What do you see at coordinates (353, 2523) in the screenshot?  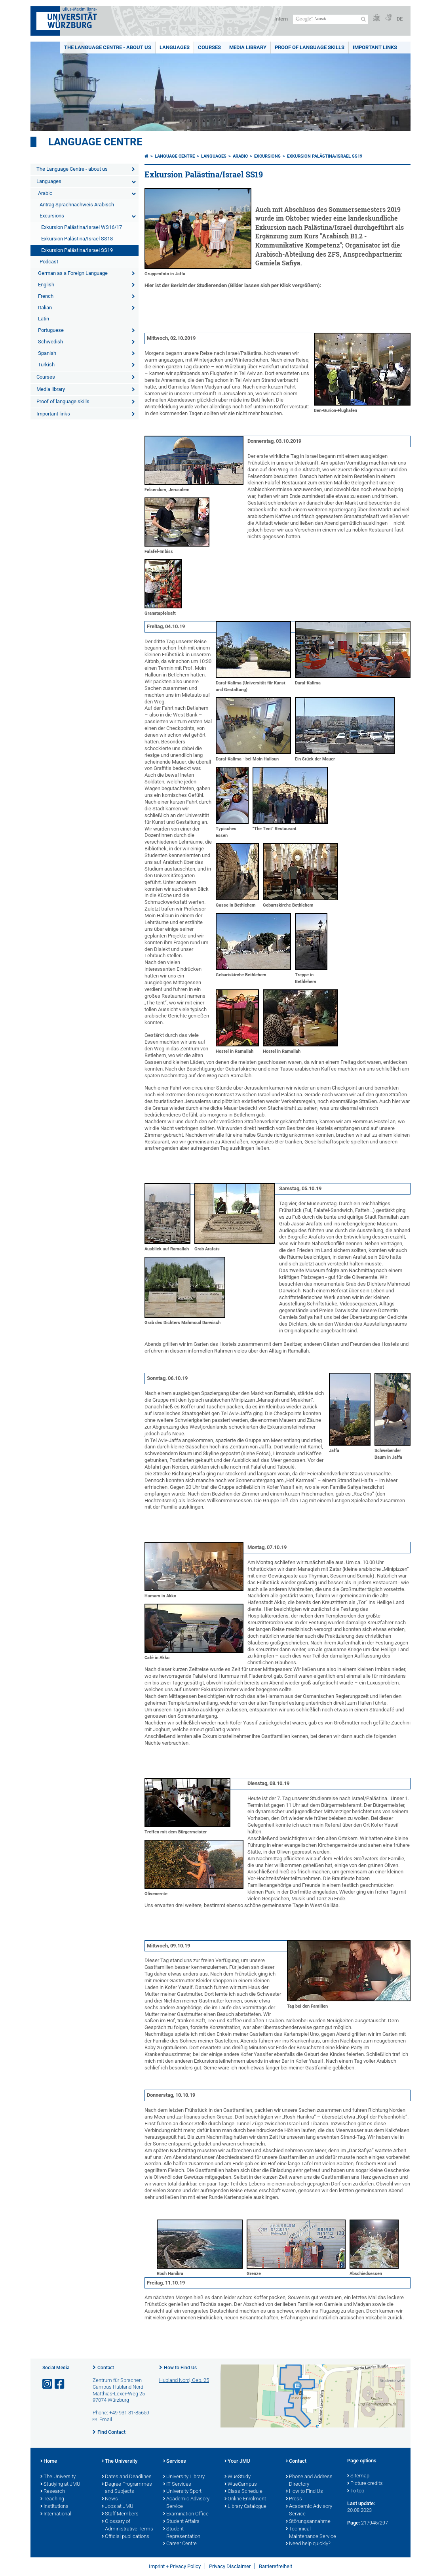 I see `Page:` at bounding box center [353, 2523].